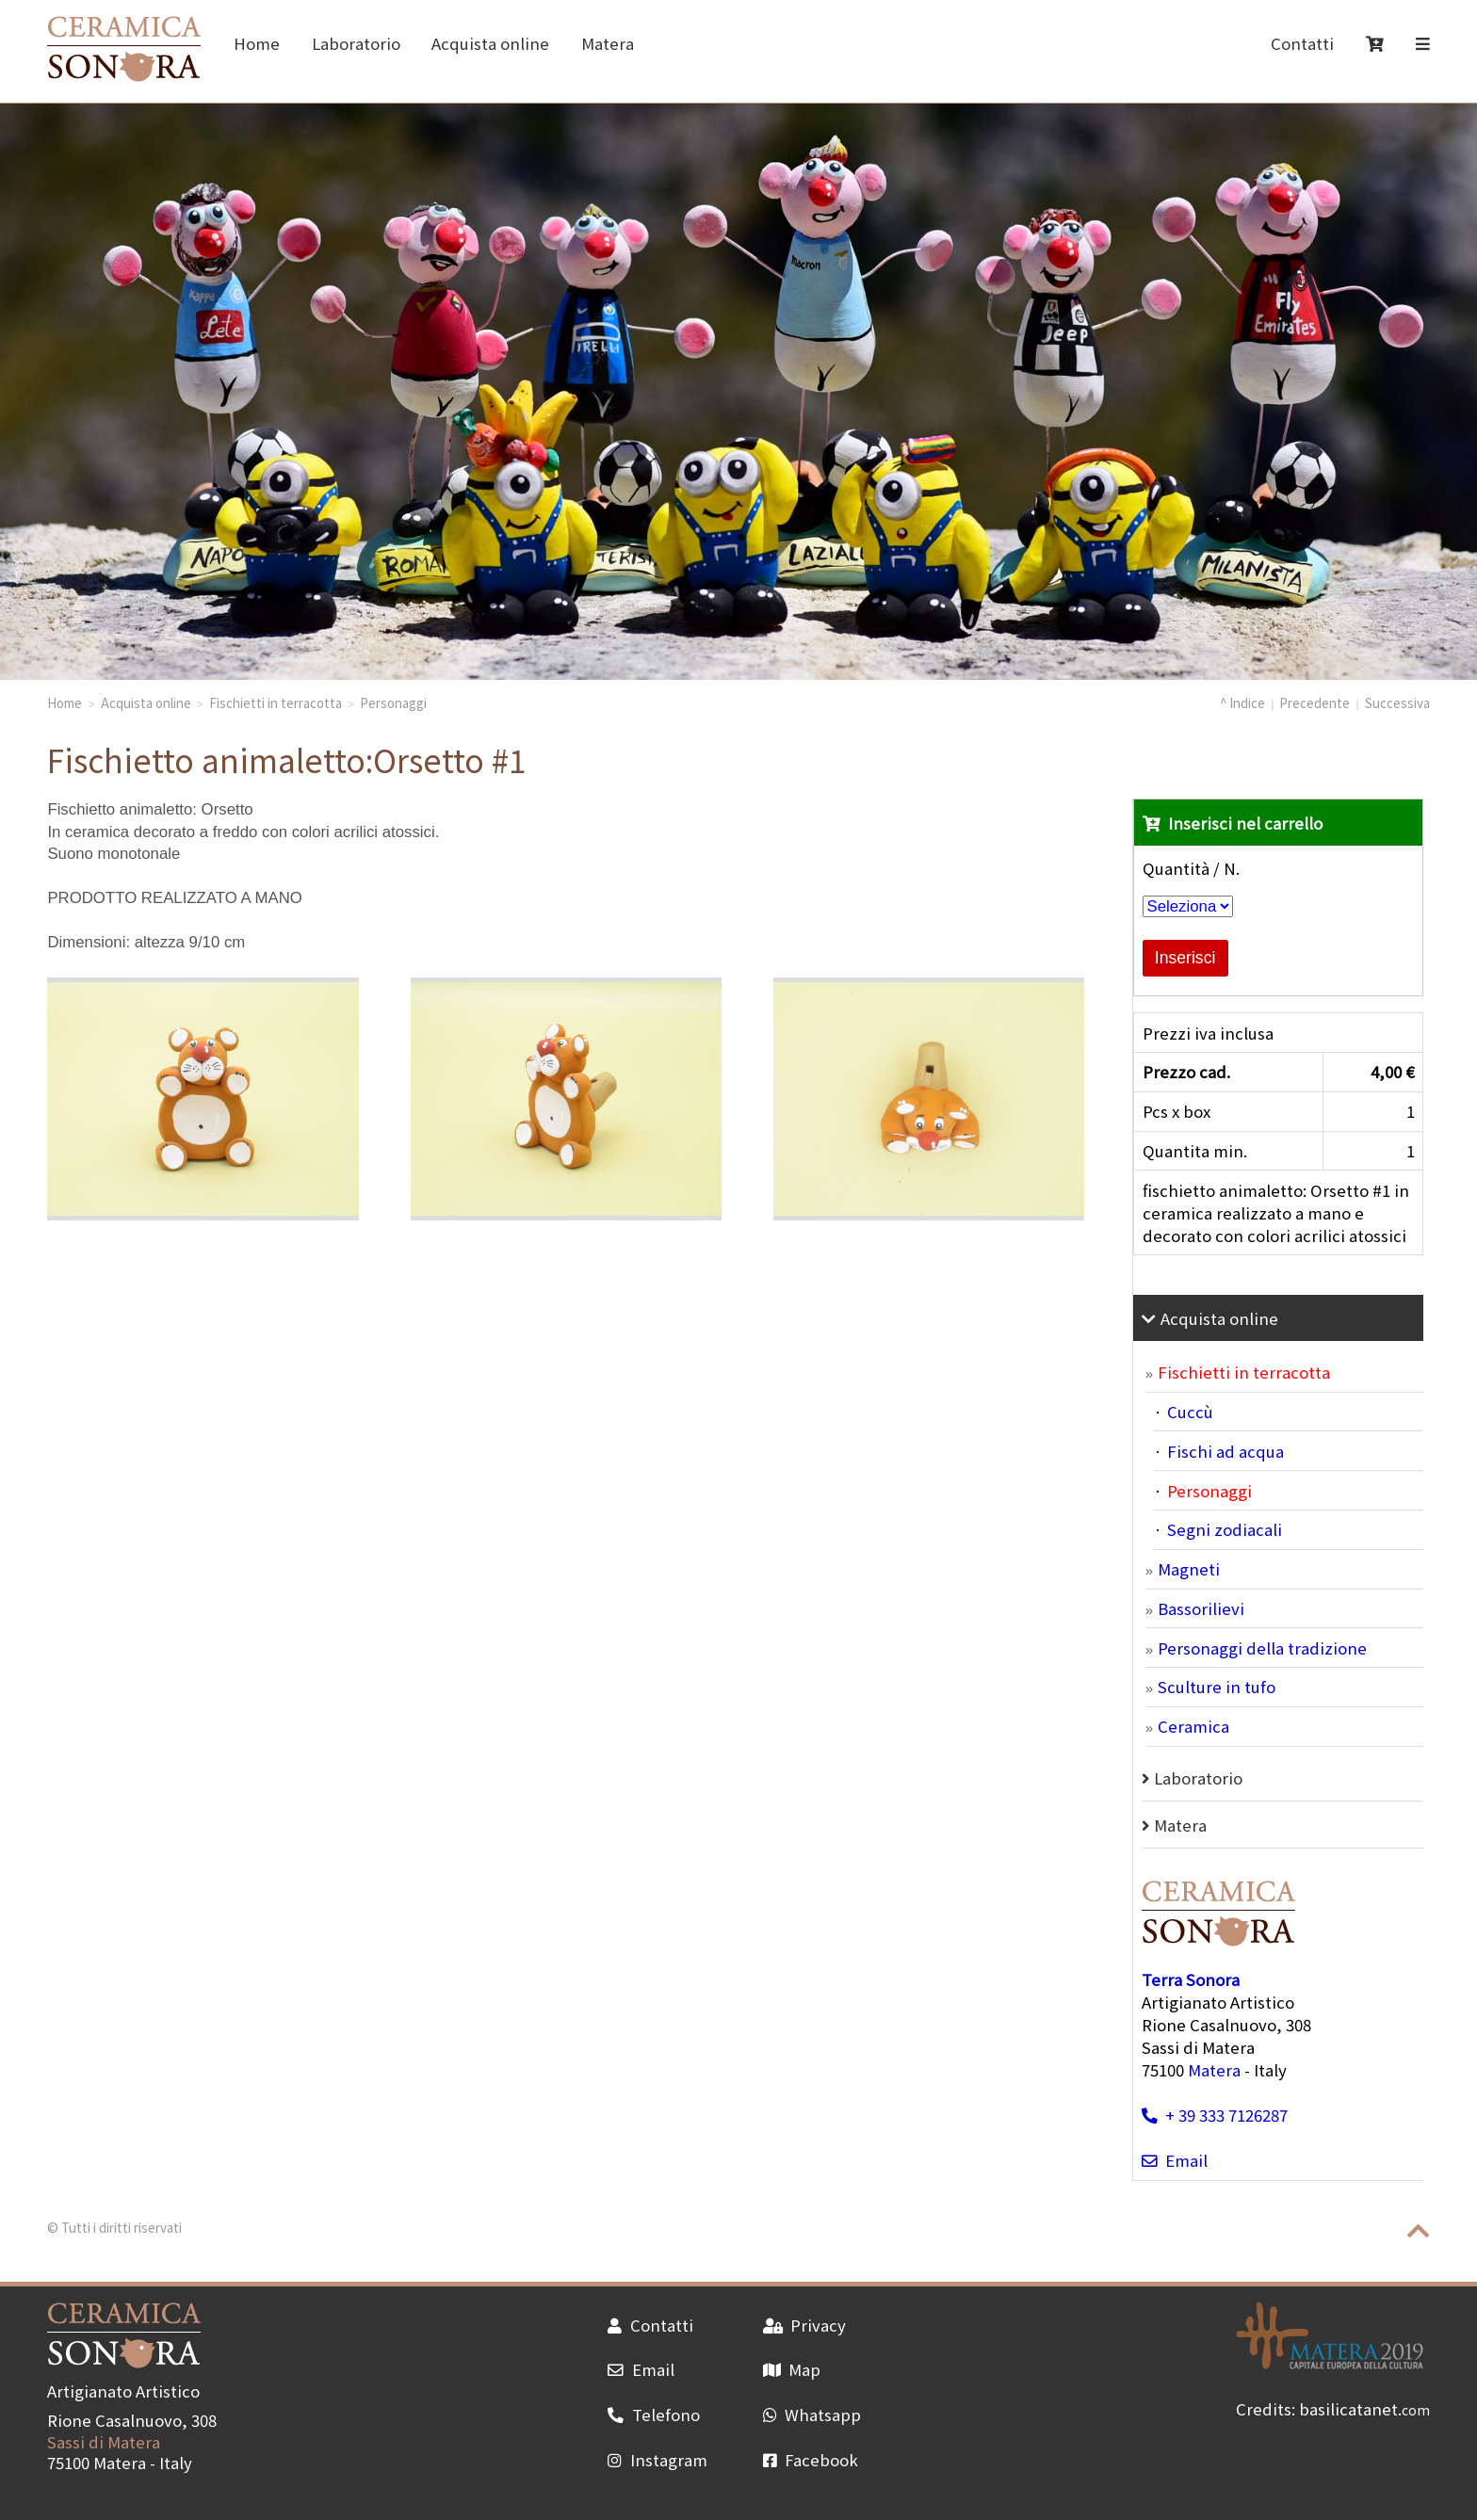 This screenshot has width=1477, height=2520. What do you see at coordinates (1189, 1569) in the screenshot?
I see `Magneti` at bounding box center [1189, 1569].